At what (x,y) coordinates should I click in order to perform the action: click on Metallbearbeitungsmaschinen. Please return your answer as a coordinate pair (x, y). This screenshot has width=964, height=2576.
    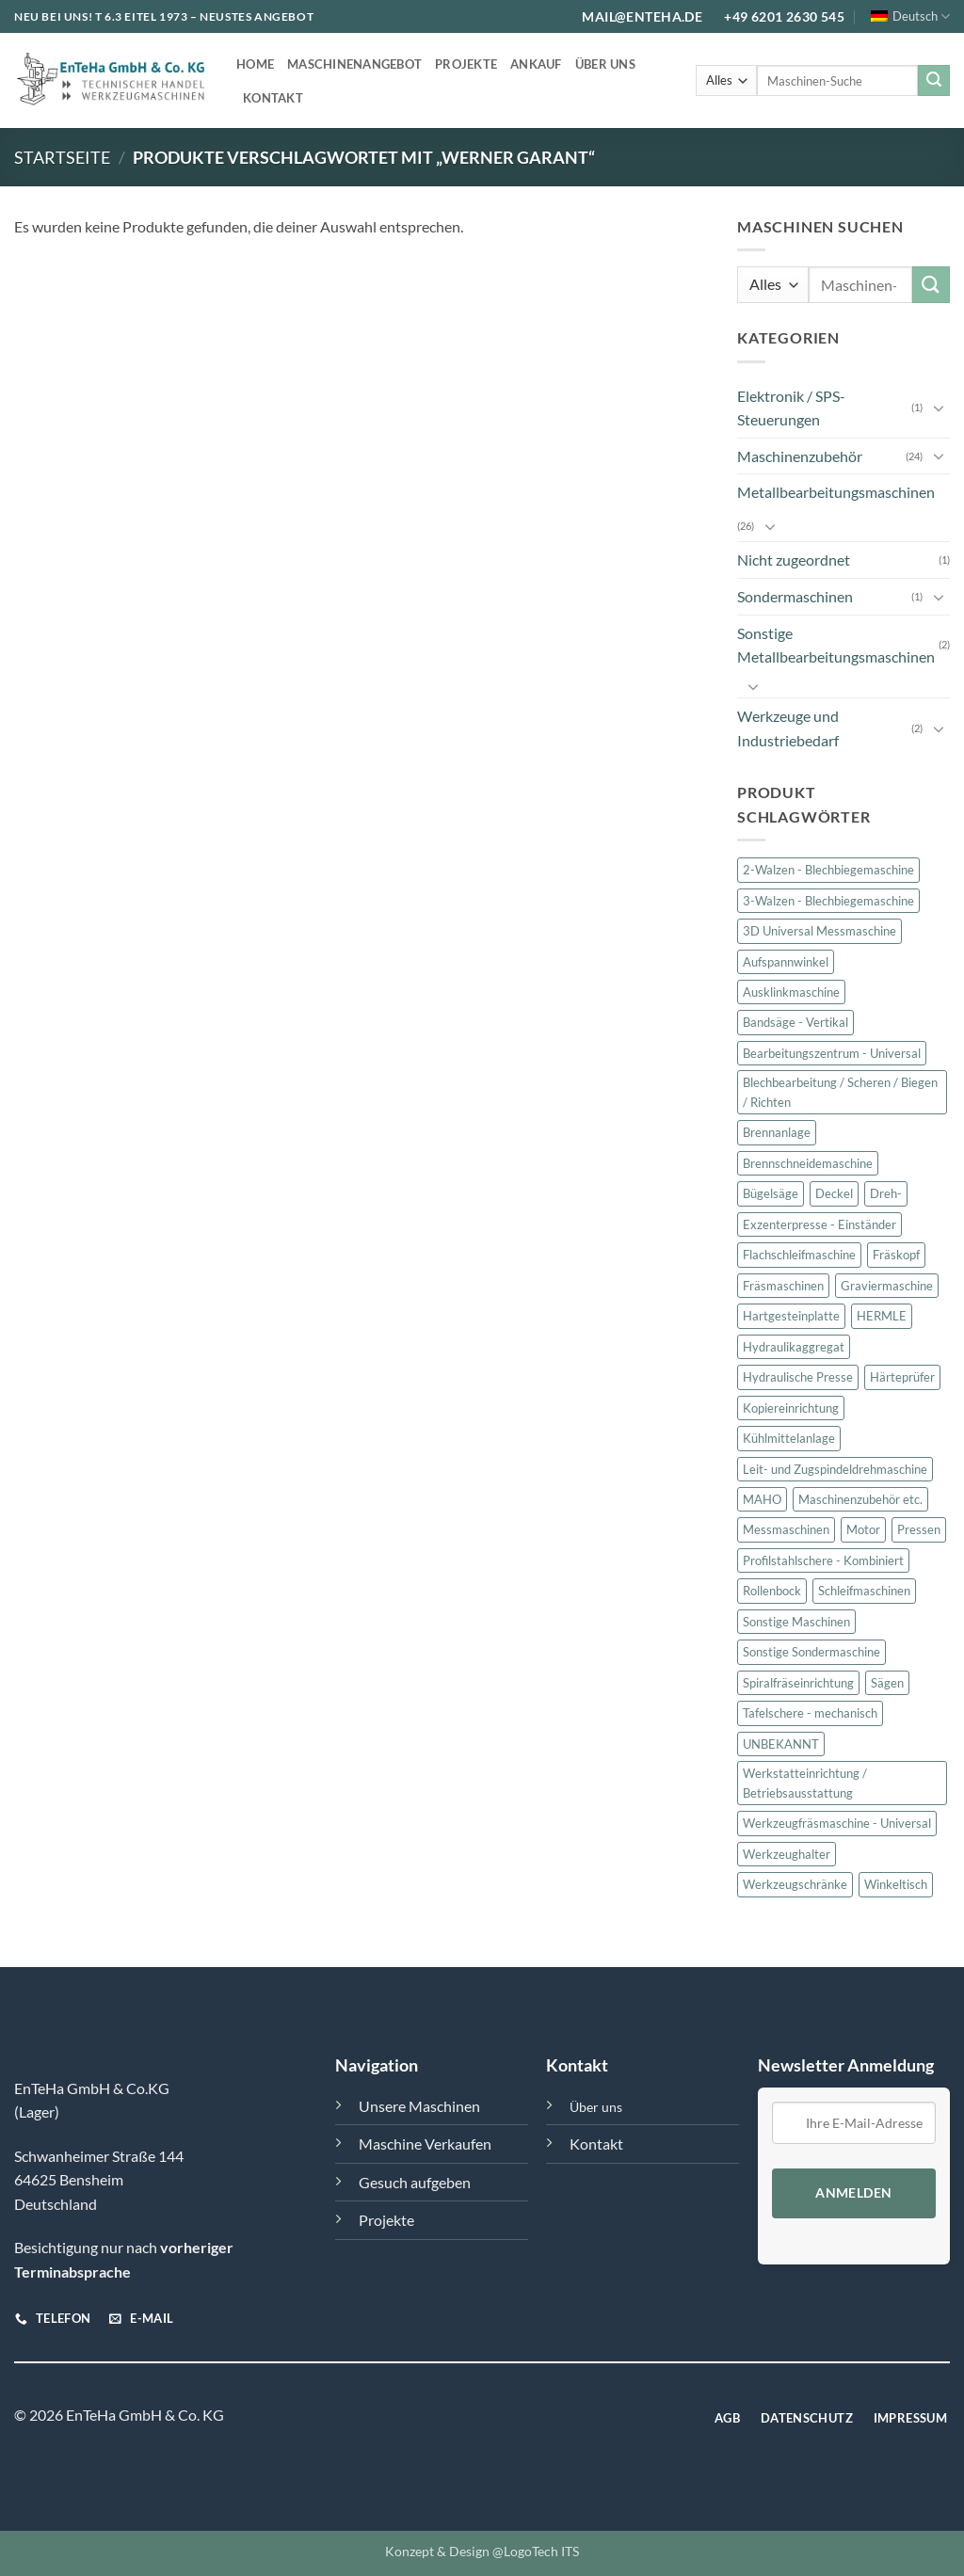
    Looking at the image, I should click on (836, 492).